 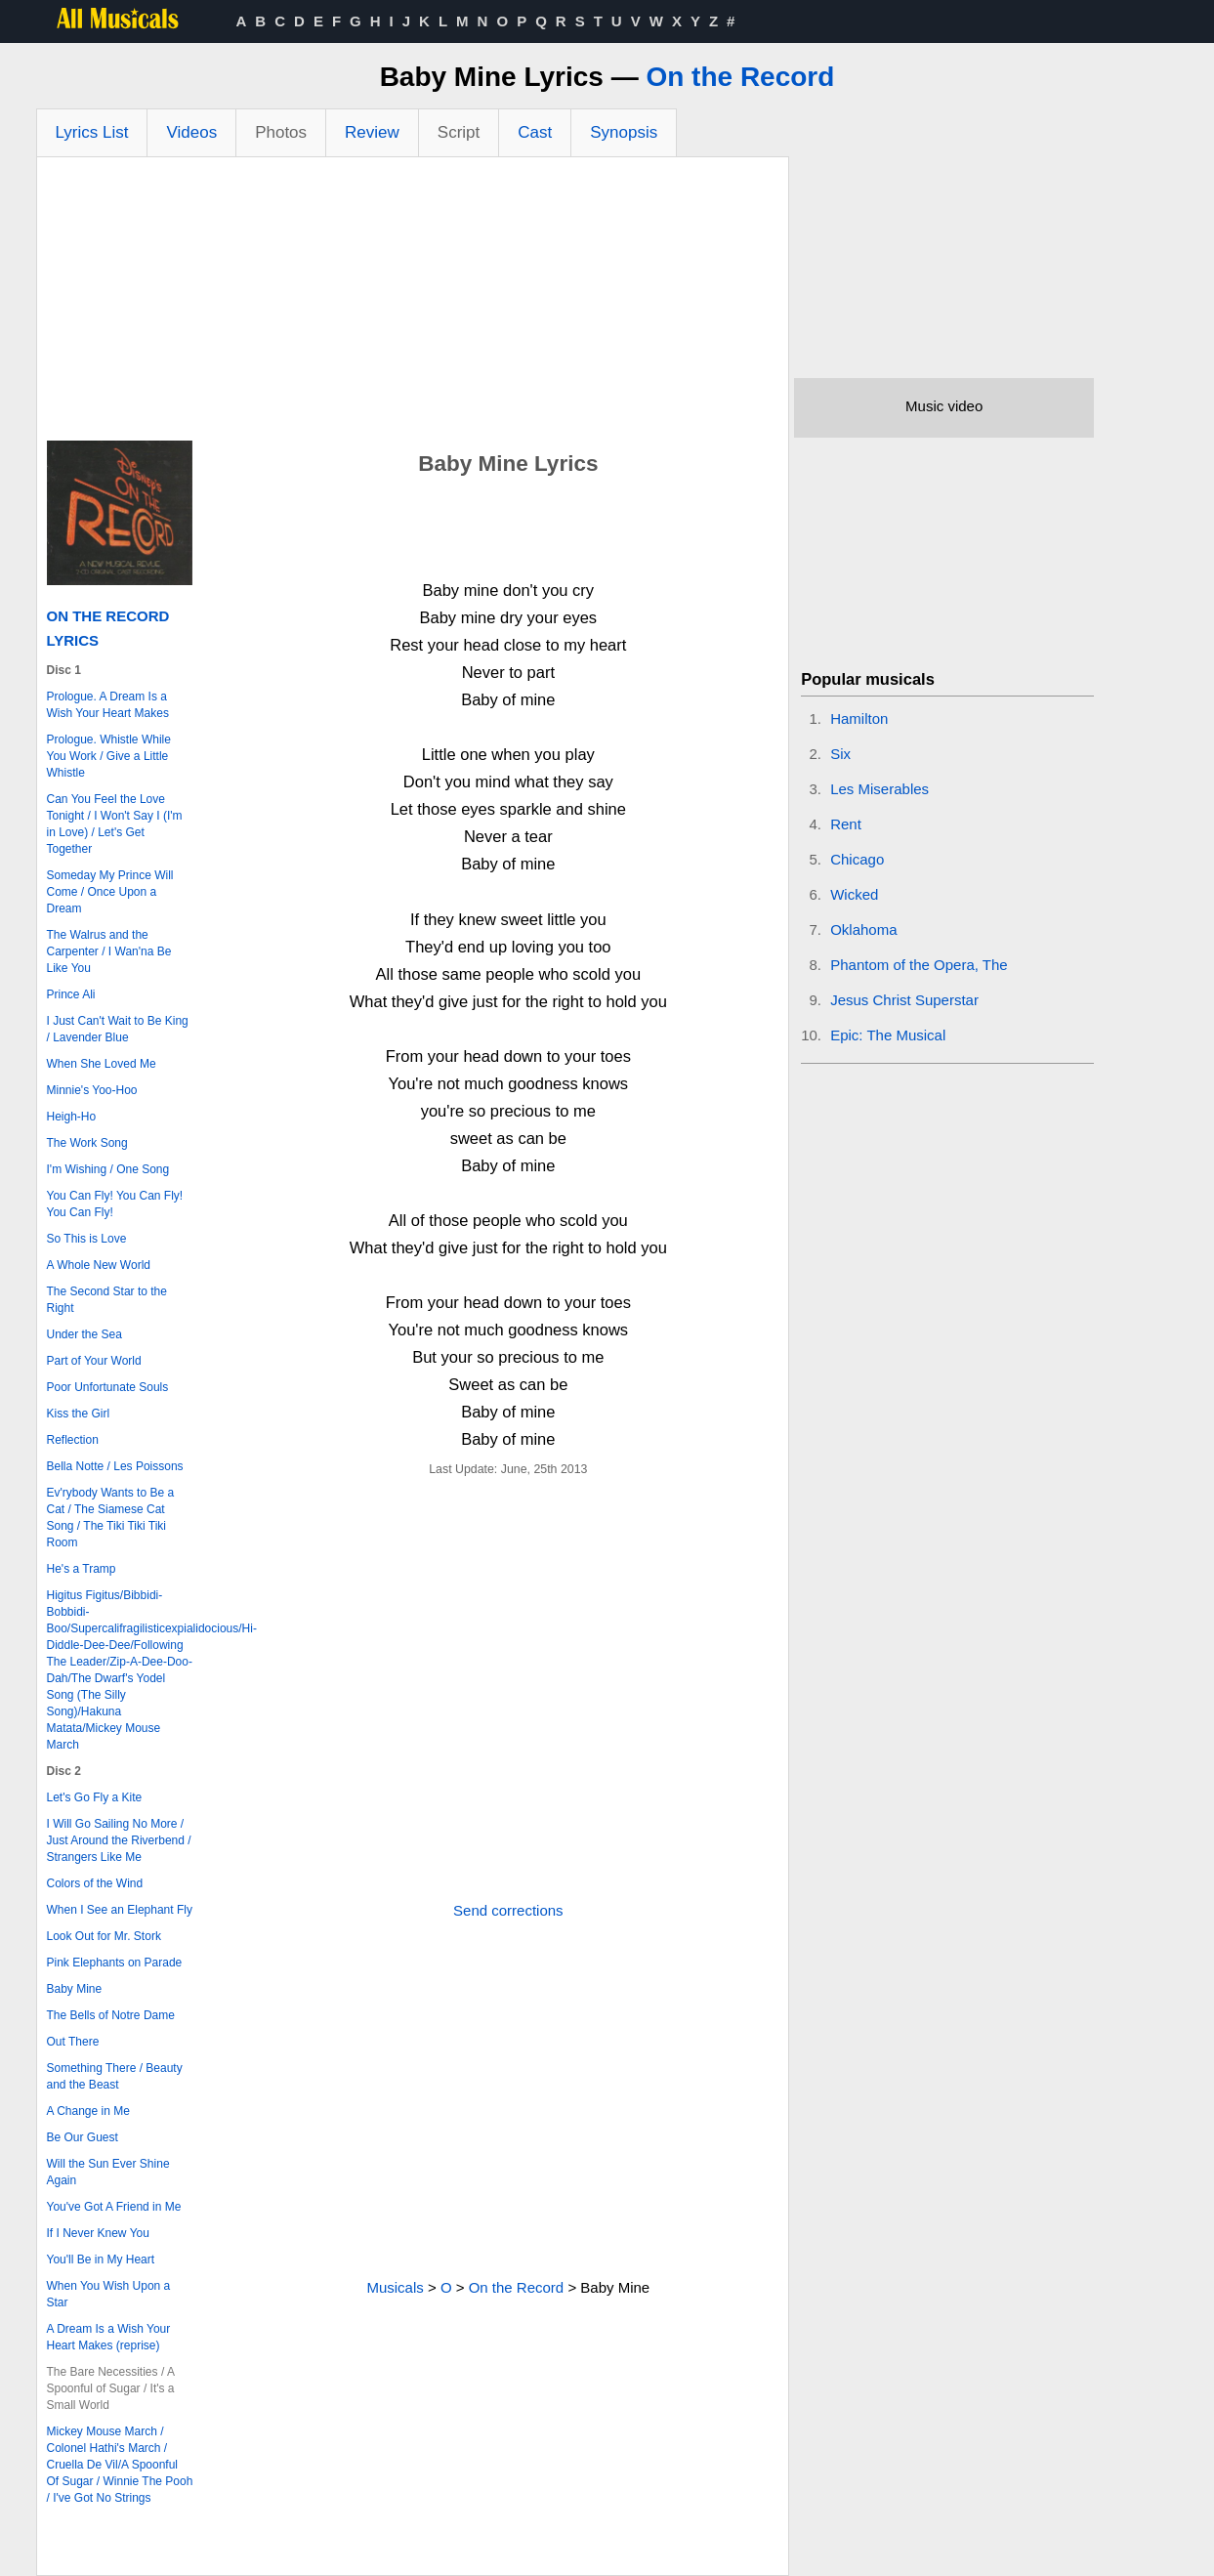 I want to click on Epic: The Musical, so click(x=887, y=1035).